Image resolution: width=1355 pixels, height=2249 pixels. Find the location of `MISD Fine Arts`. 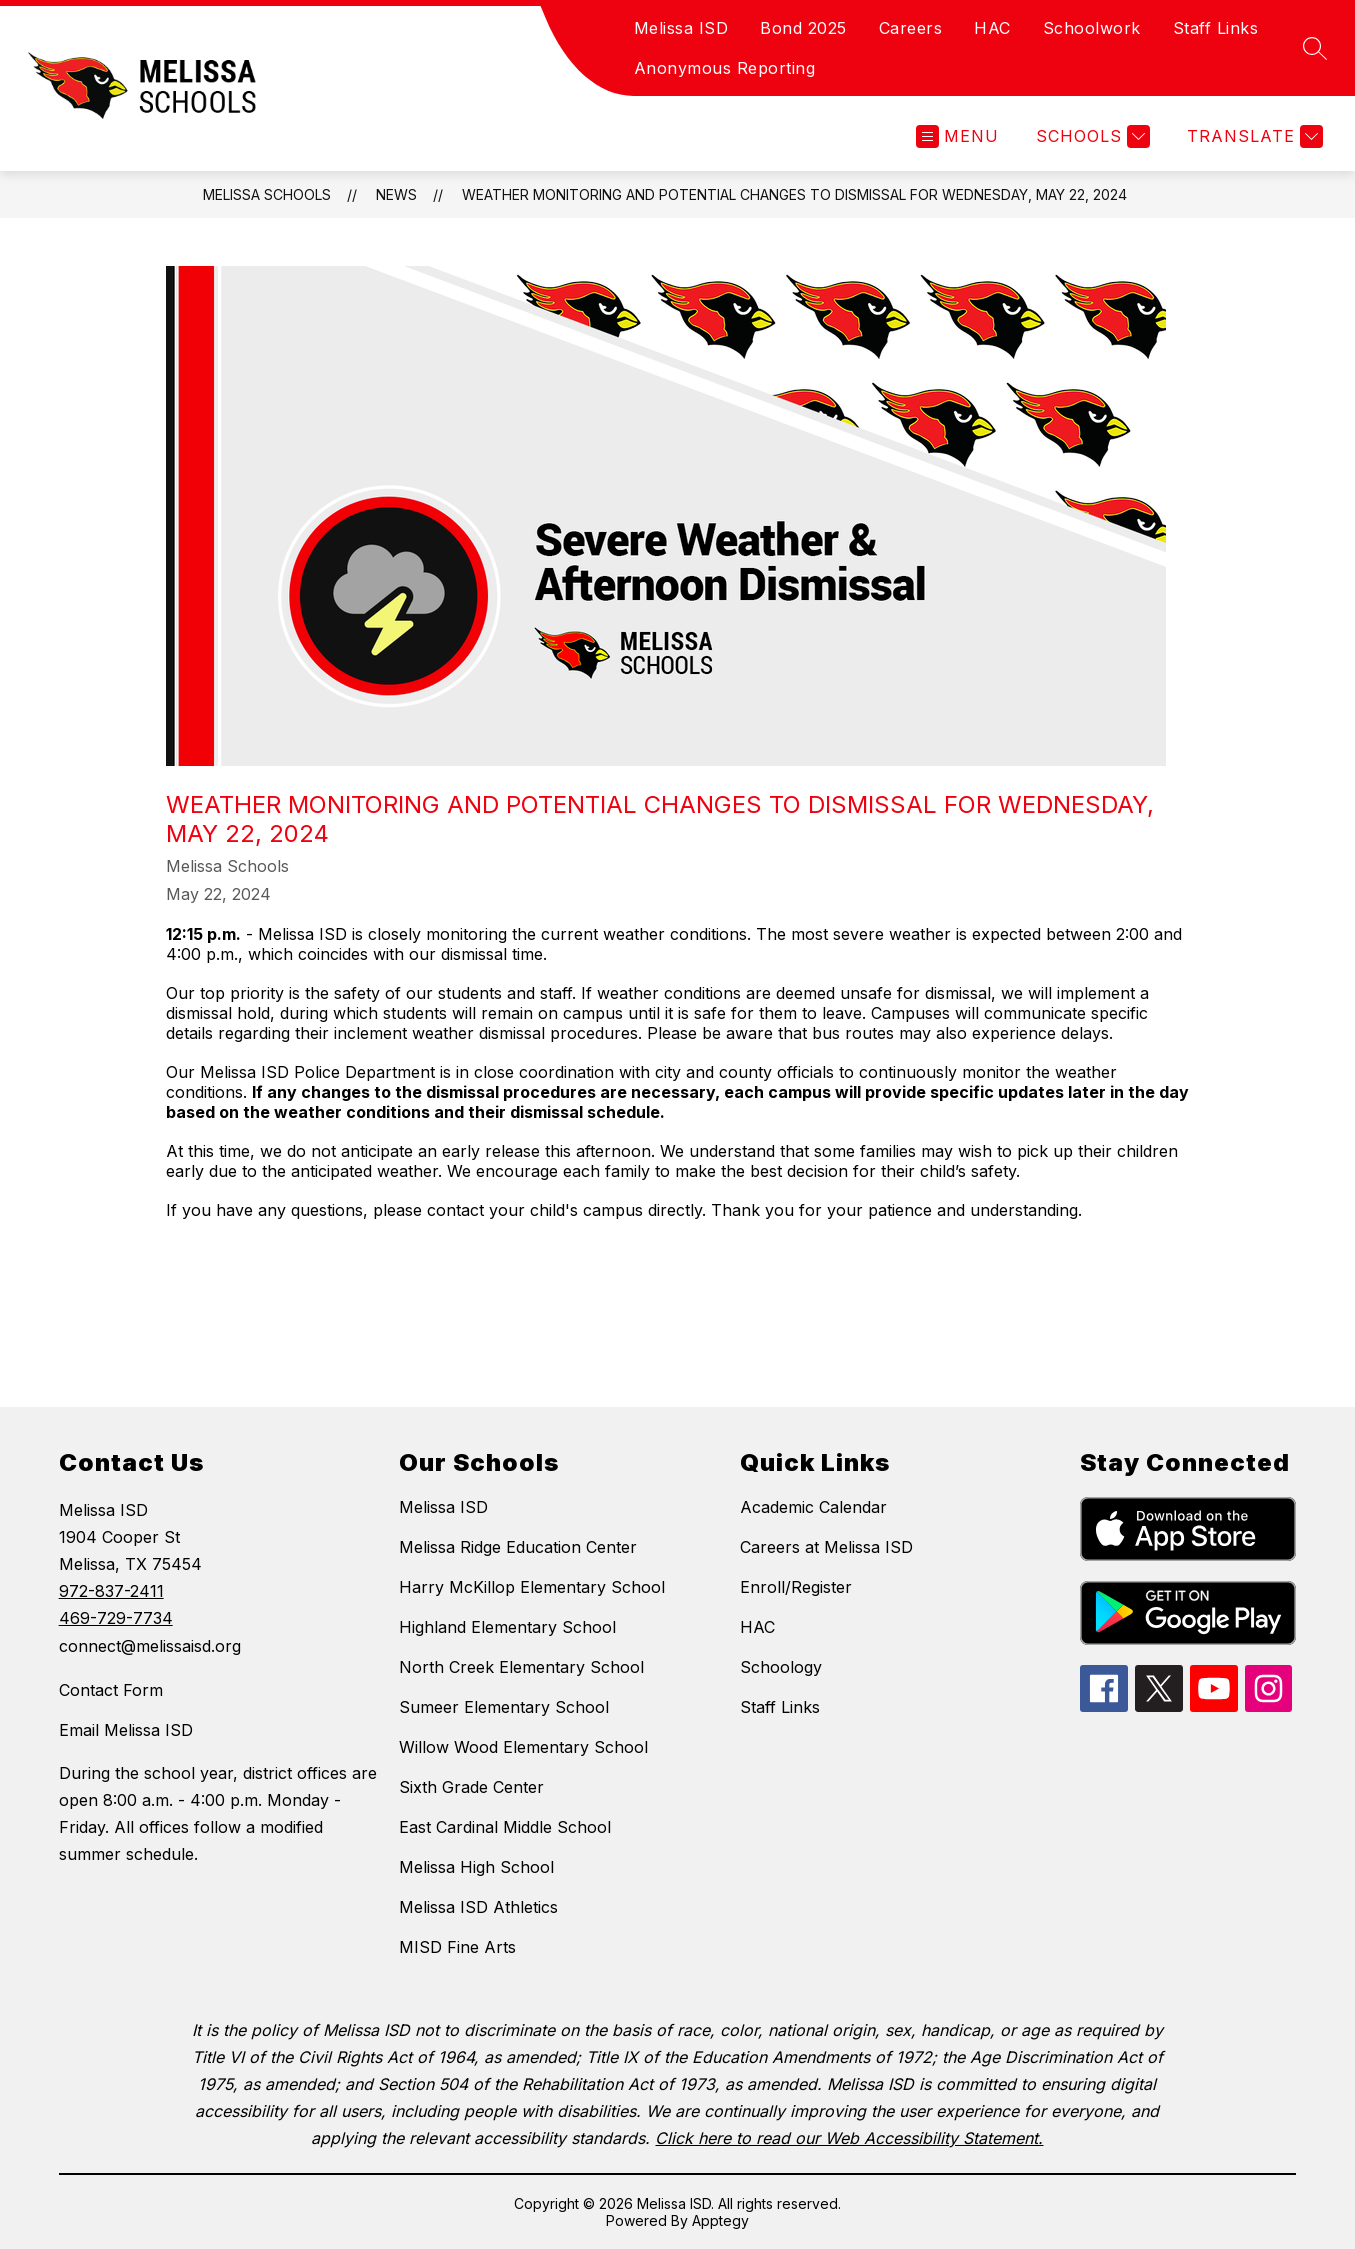

MISD Fine Arts is located at coordinates (457, 1947).